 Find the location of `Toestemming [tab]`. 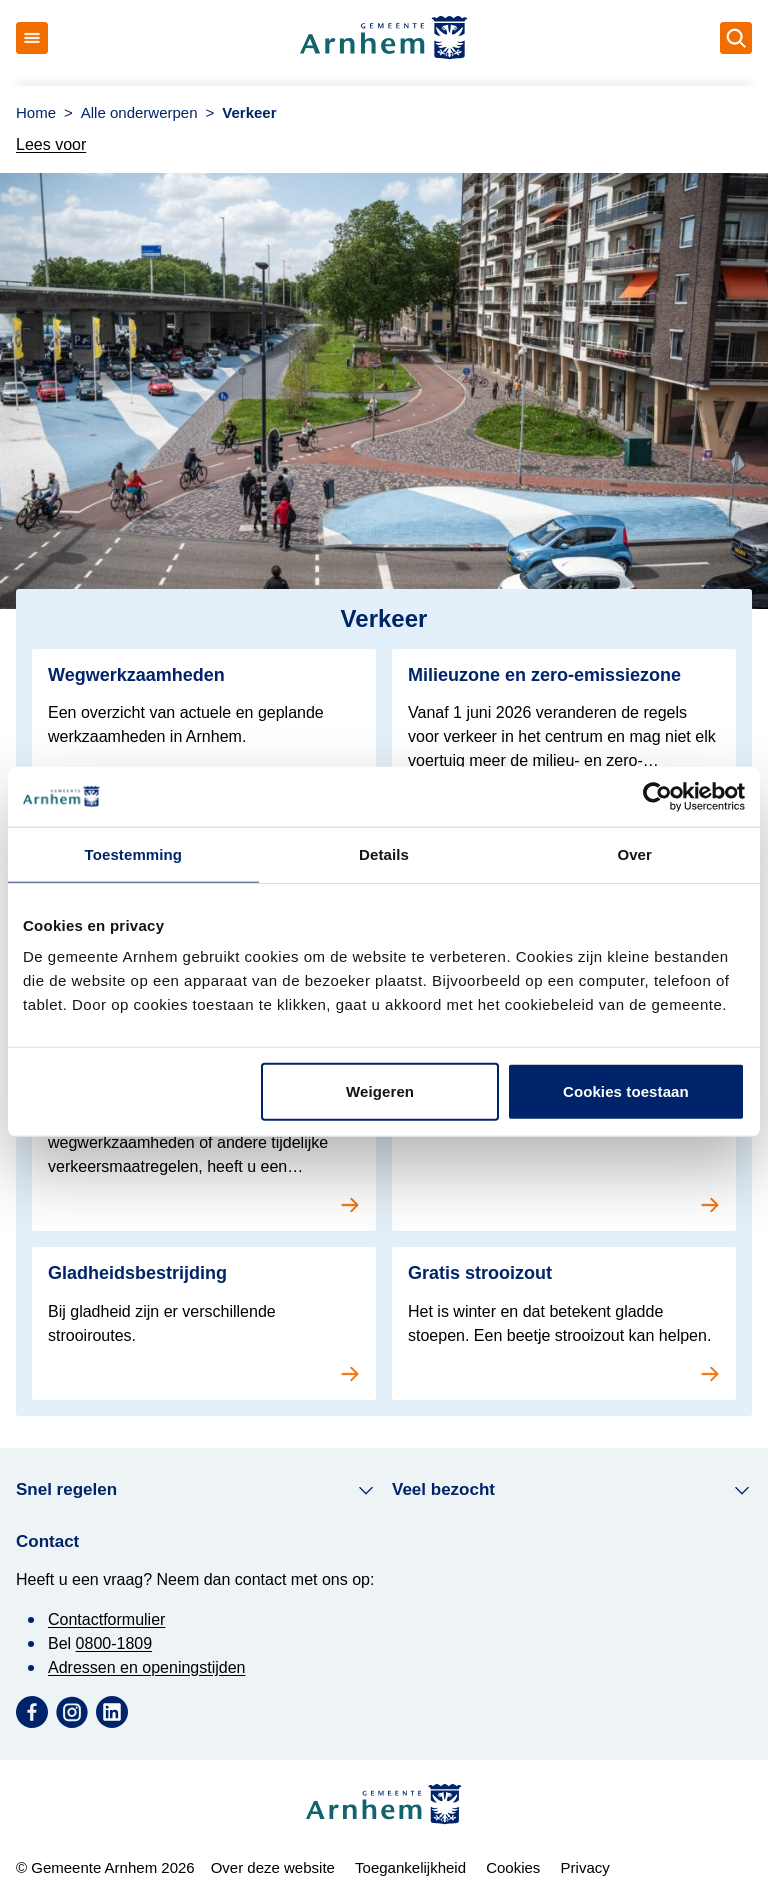

Toestemming [tab] is located at coordinates (134, 853).